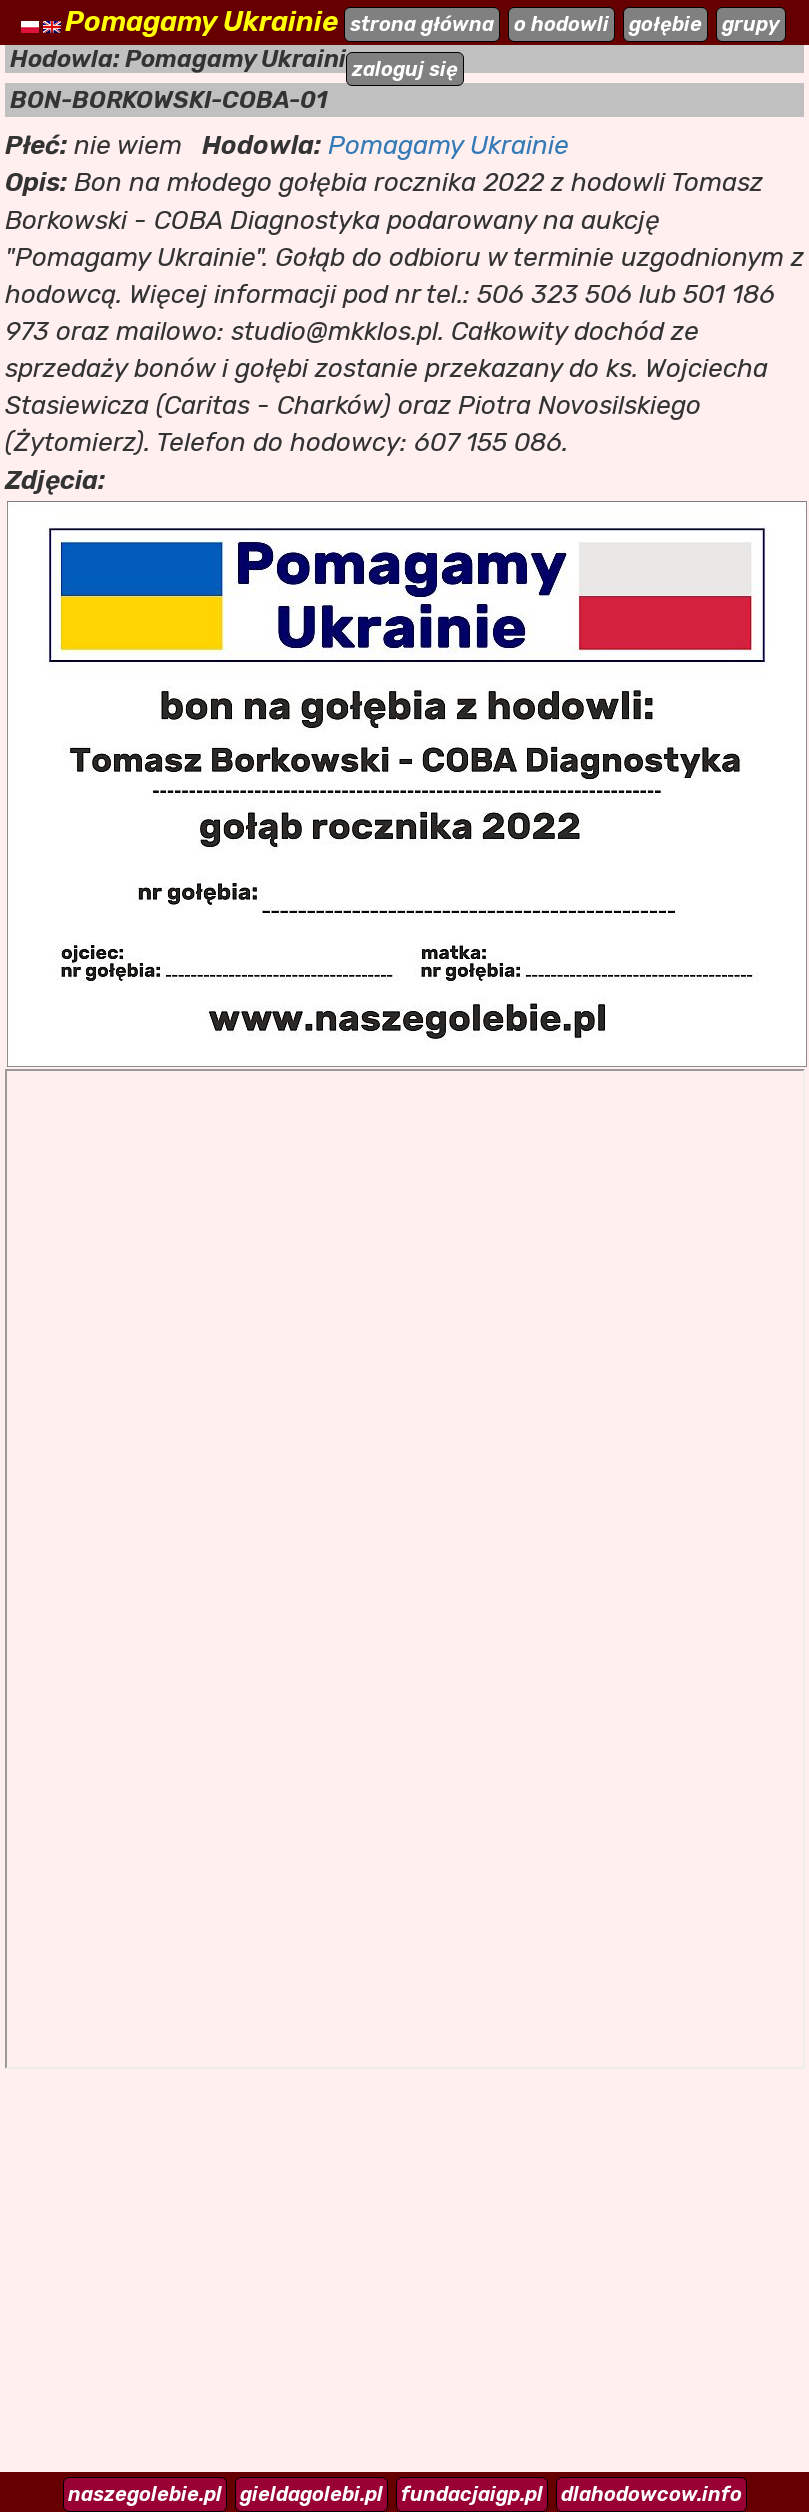  Describe the element at coordinates (311, 2494) in the screenshot. I see `gieldagolebi.pl` at that location.